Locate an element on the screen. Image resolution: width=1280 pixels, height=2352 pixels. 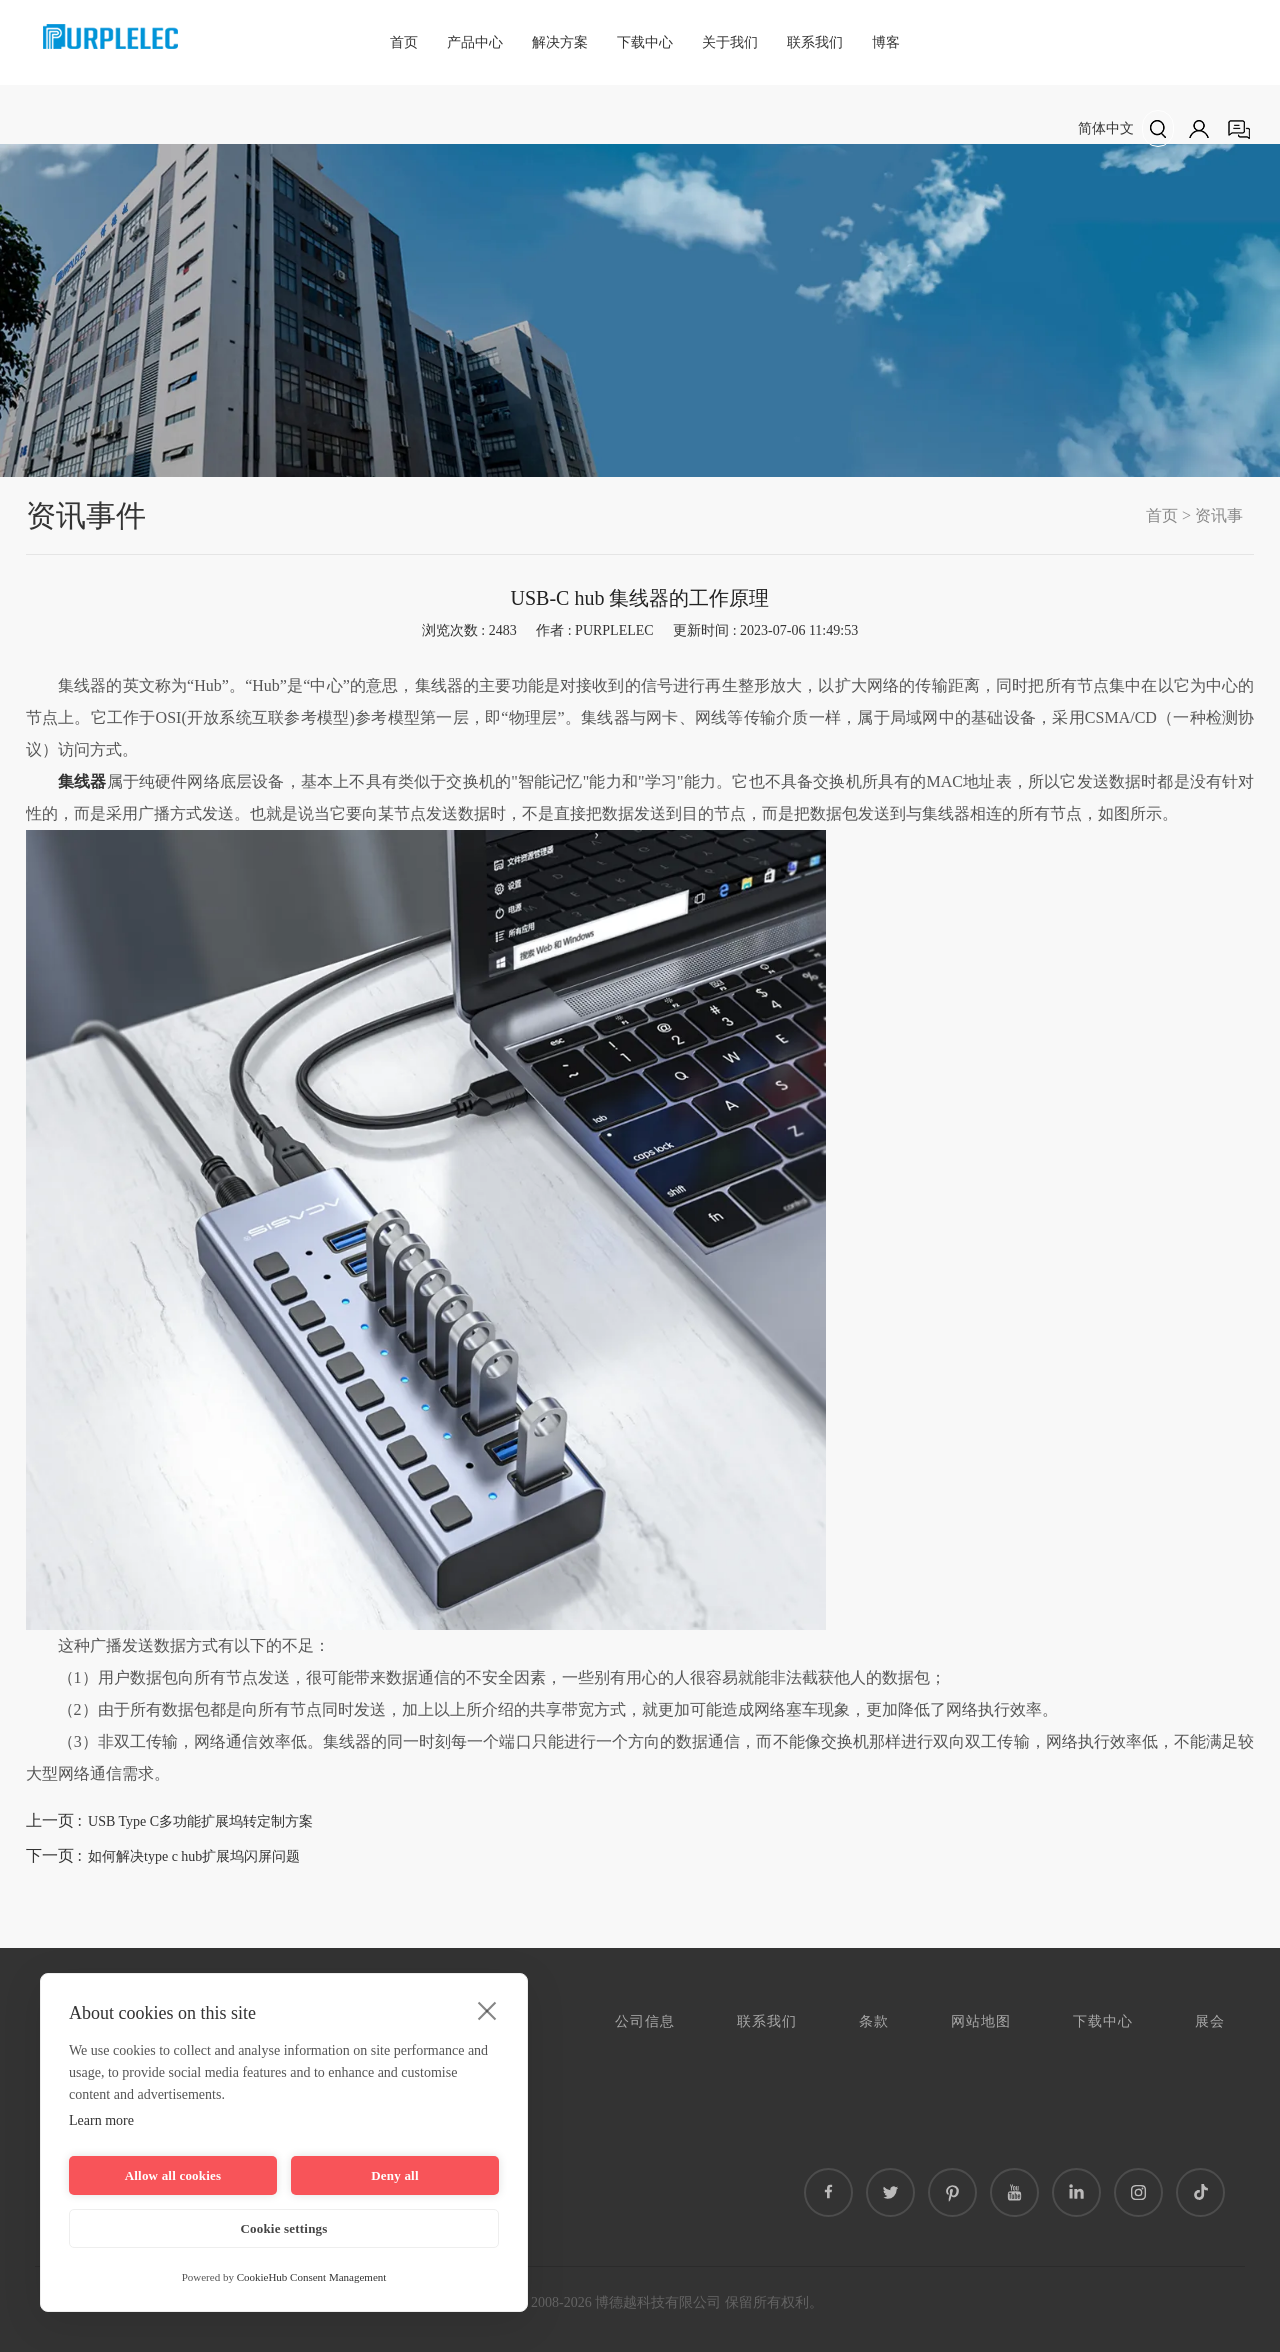
Learn more is located at coordinates (101, 2120).